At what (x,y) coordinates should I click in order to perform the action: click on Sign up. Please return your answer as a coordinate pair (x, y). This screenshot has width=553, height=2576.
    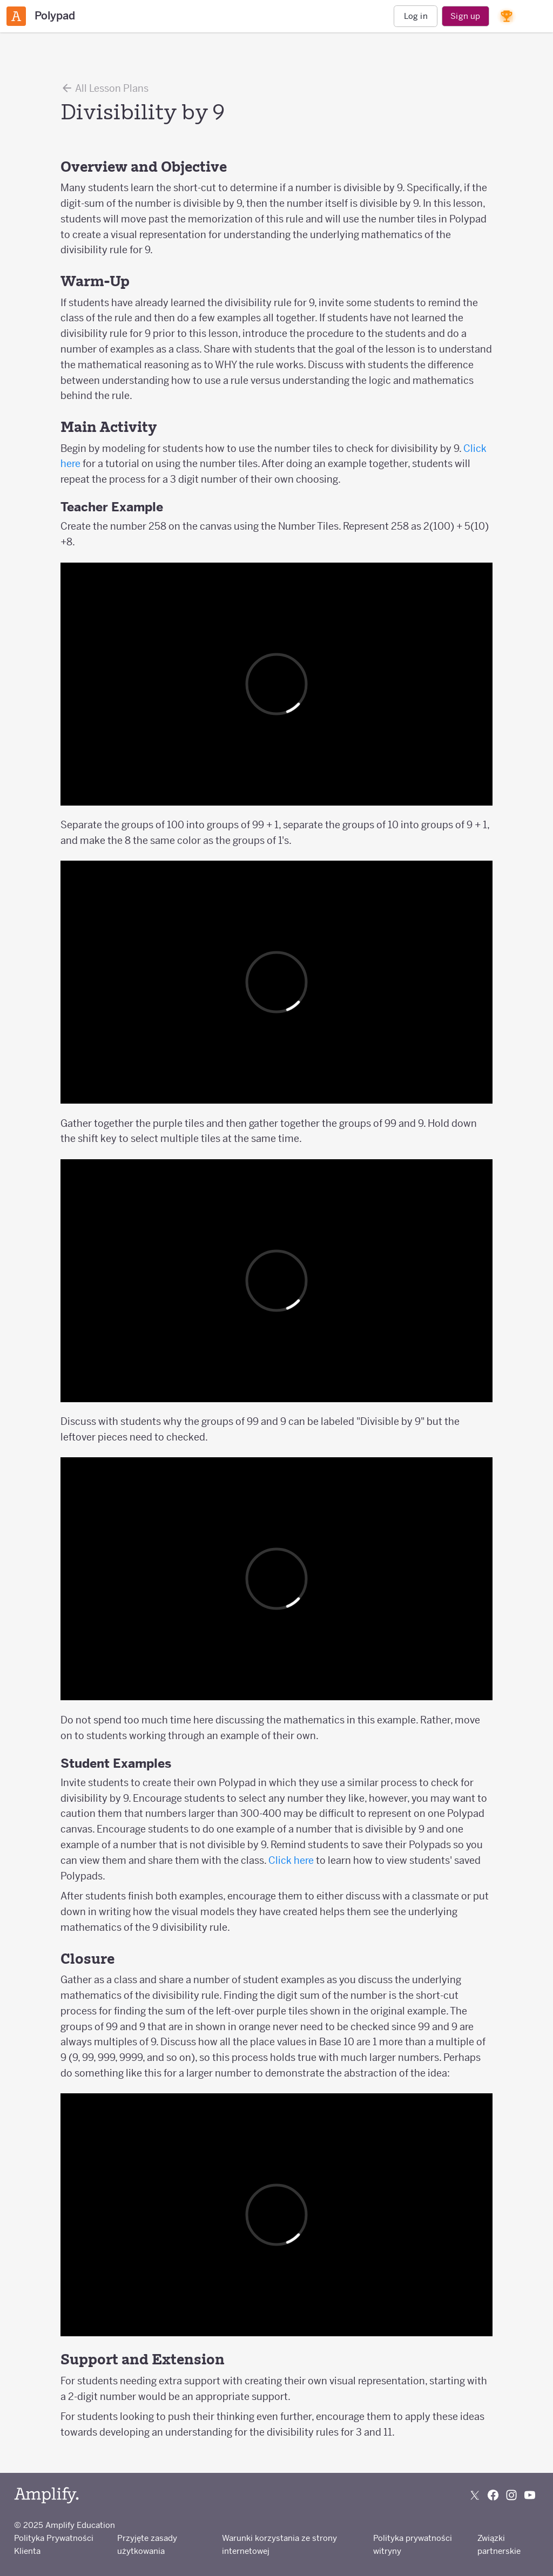
    Looking at the image, I should click on (465, 16).